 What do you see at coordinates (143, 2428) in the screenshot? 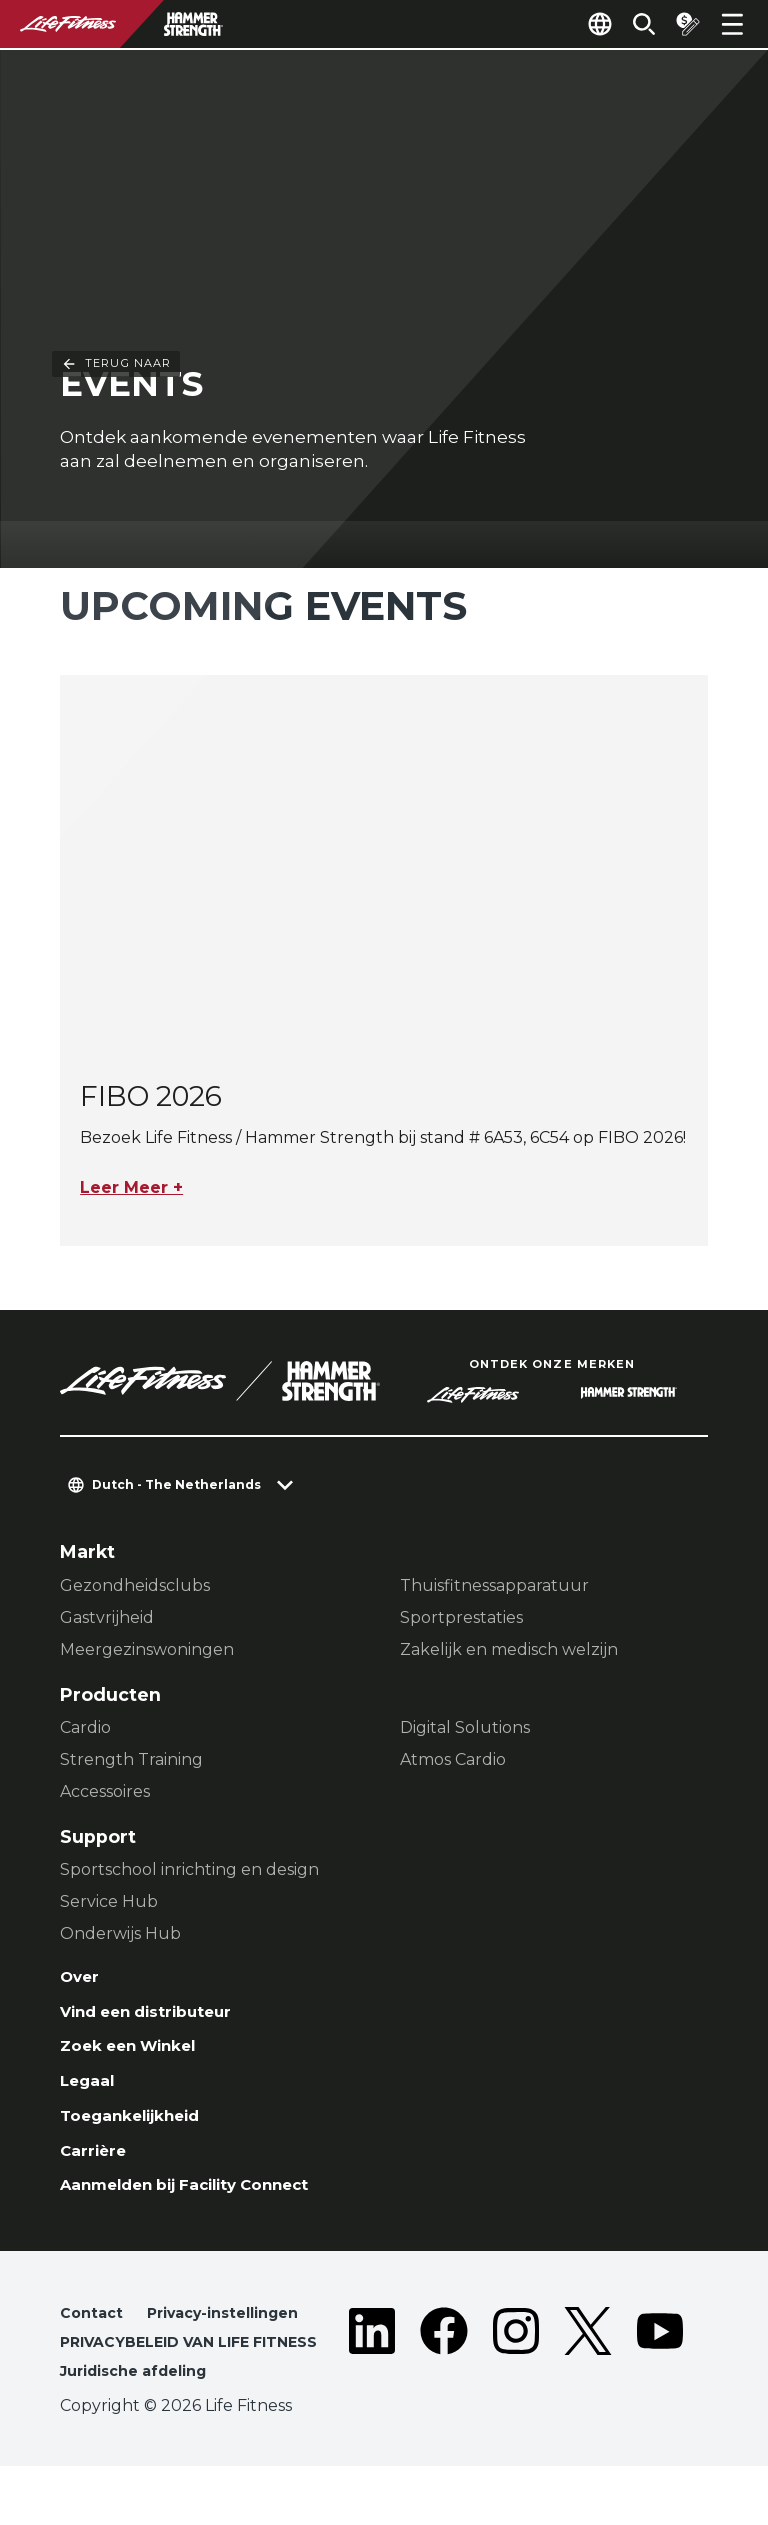
I see `Juridische afdeling [button]` at bounding box center [143, 2428].